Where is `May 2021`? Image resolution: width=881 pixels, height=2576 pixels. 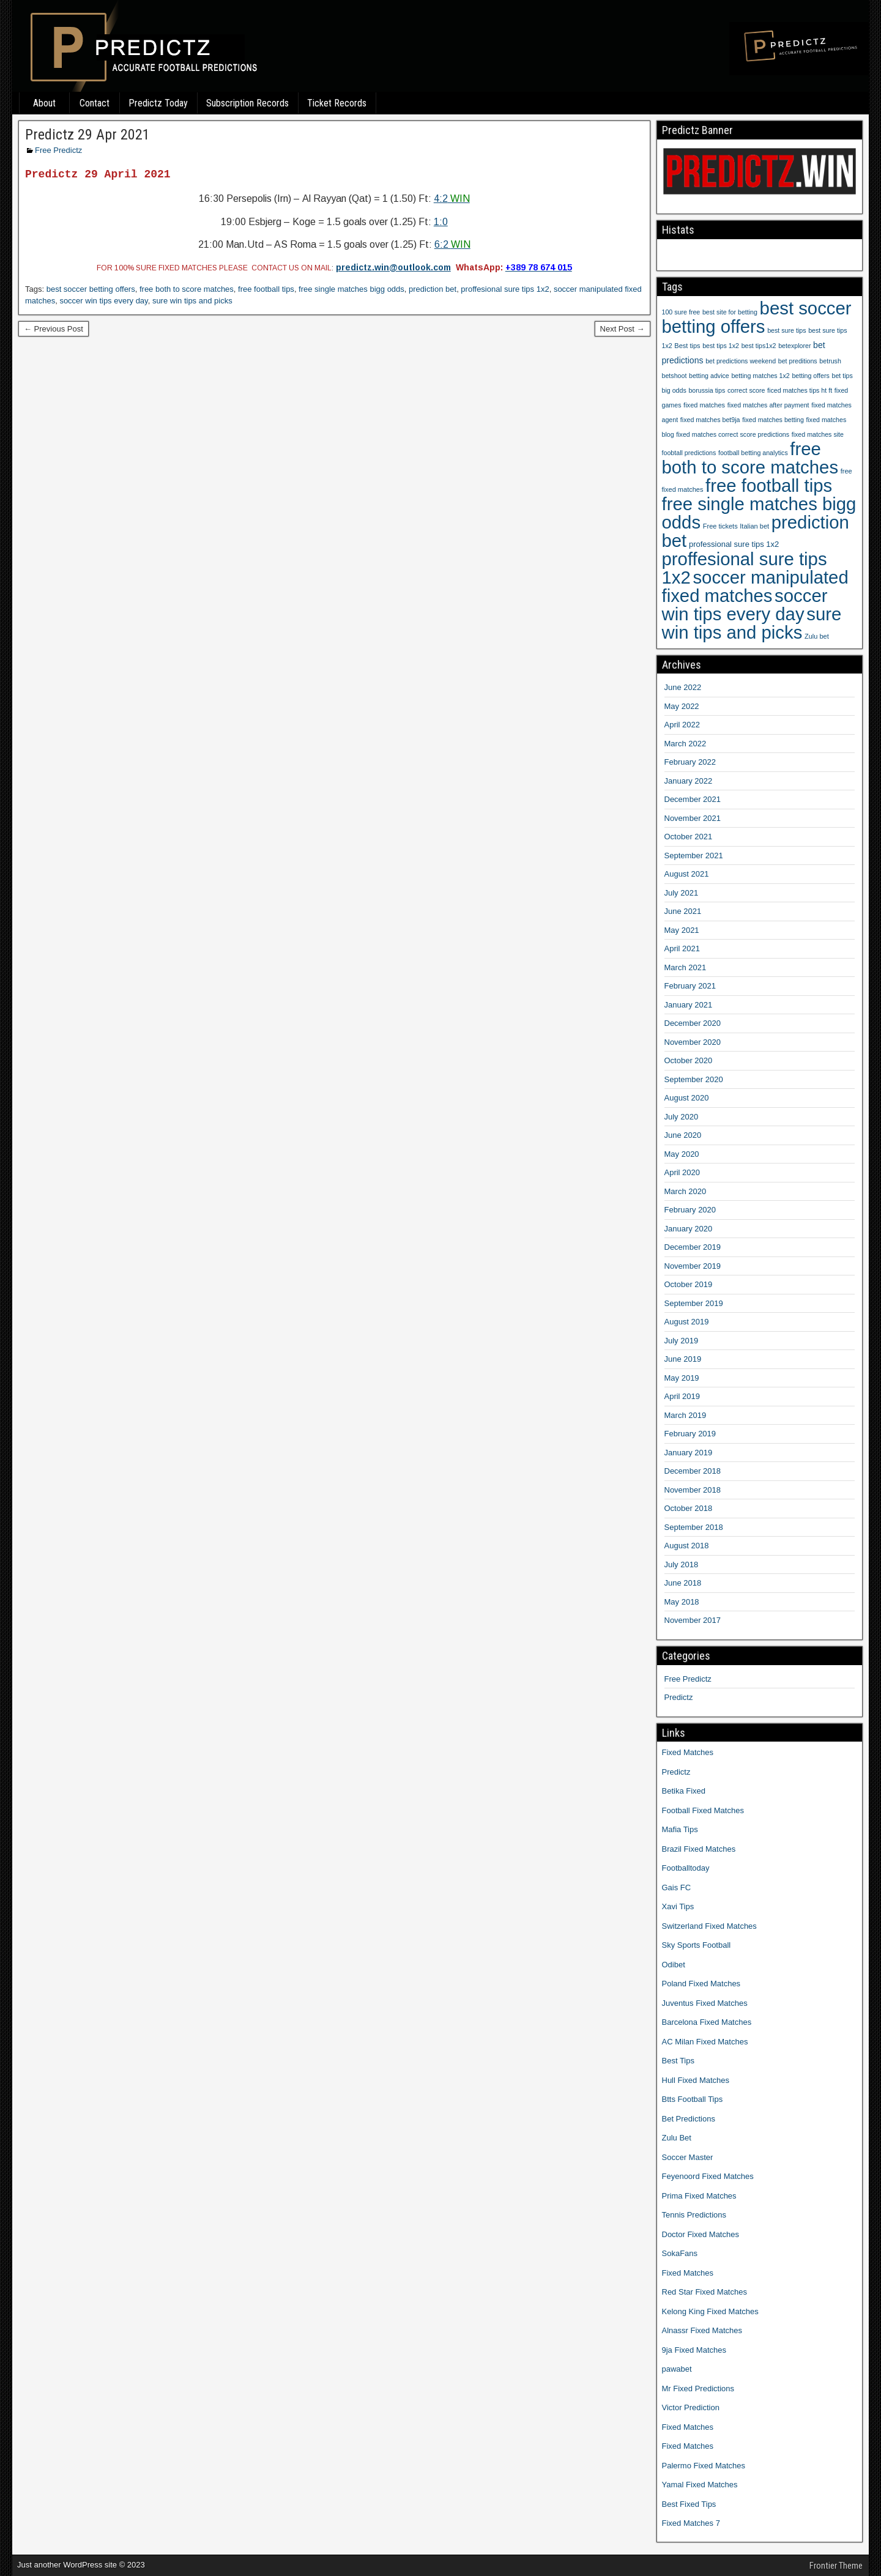
May 2021 is located at coordinates (681, 930).